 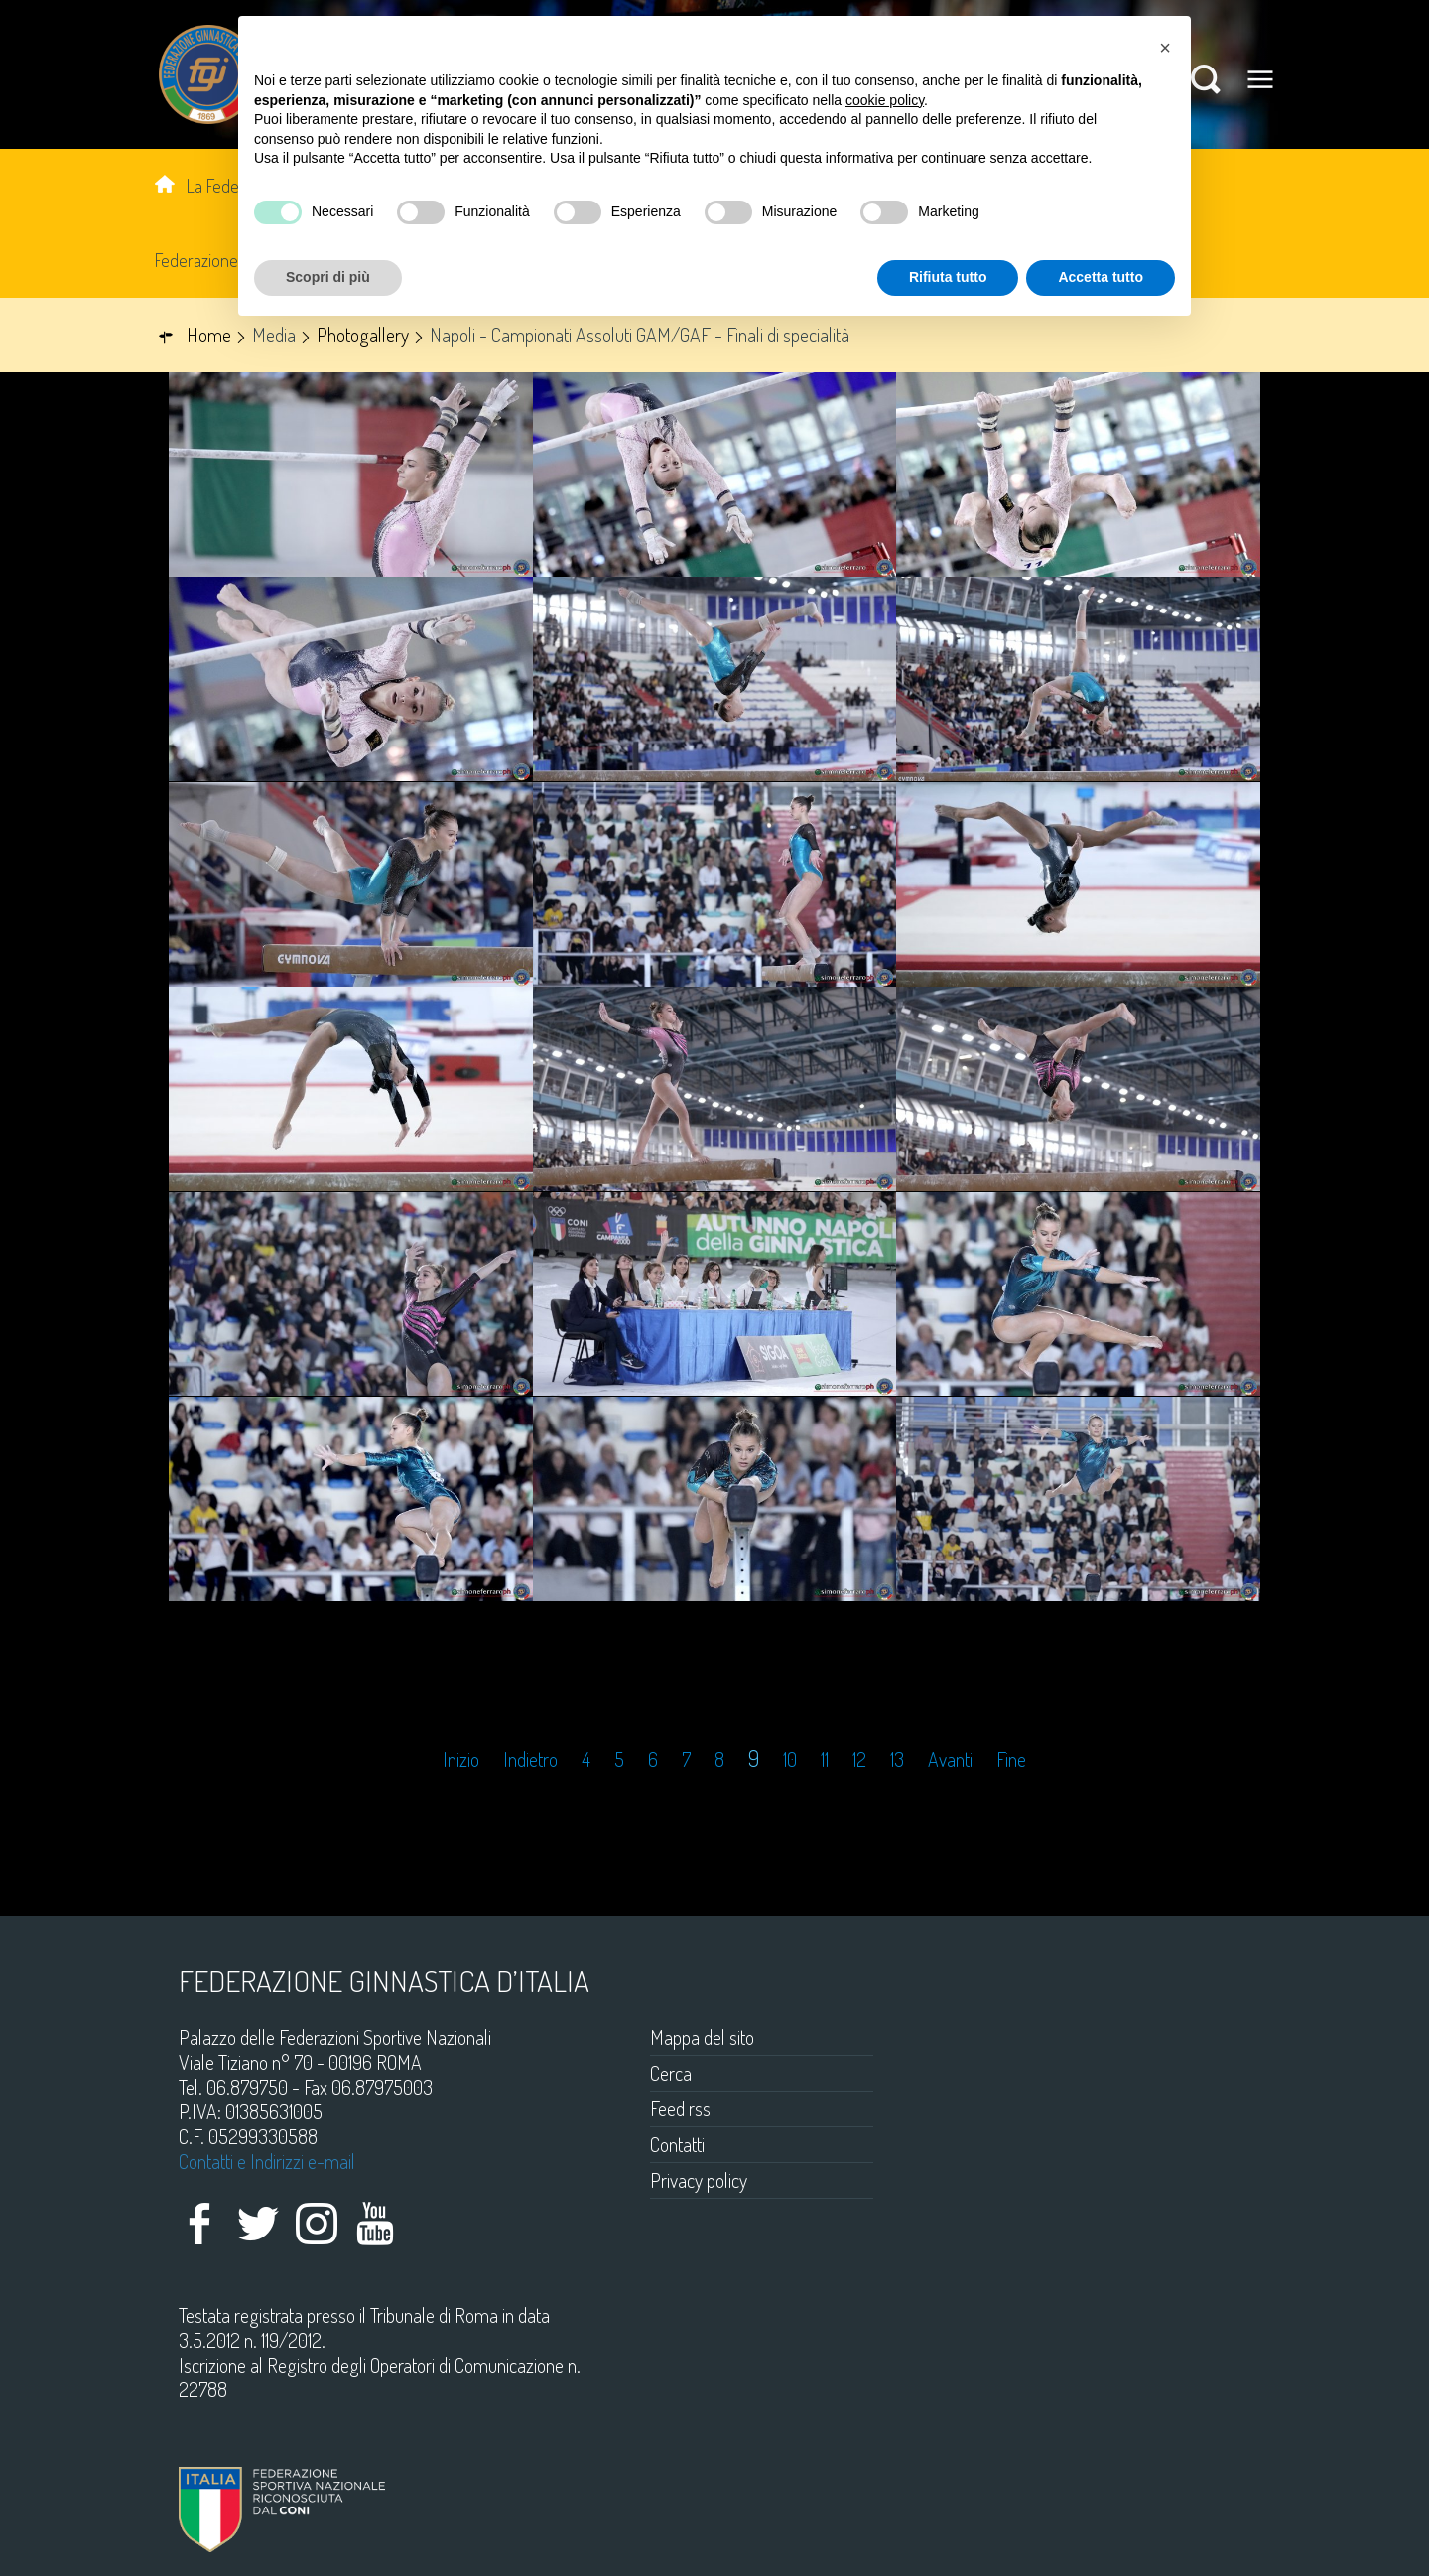 I want to click on Mappa del sito, so click(x=702, y=2037).